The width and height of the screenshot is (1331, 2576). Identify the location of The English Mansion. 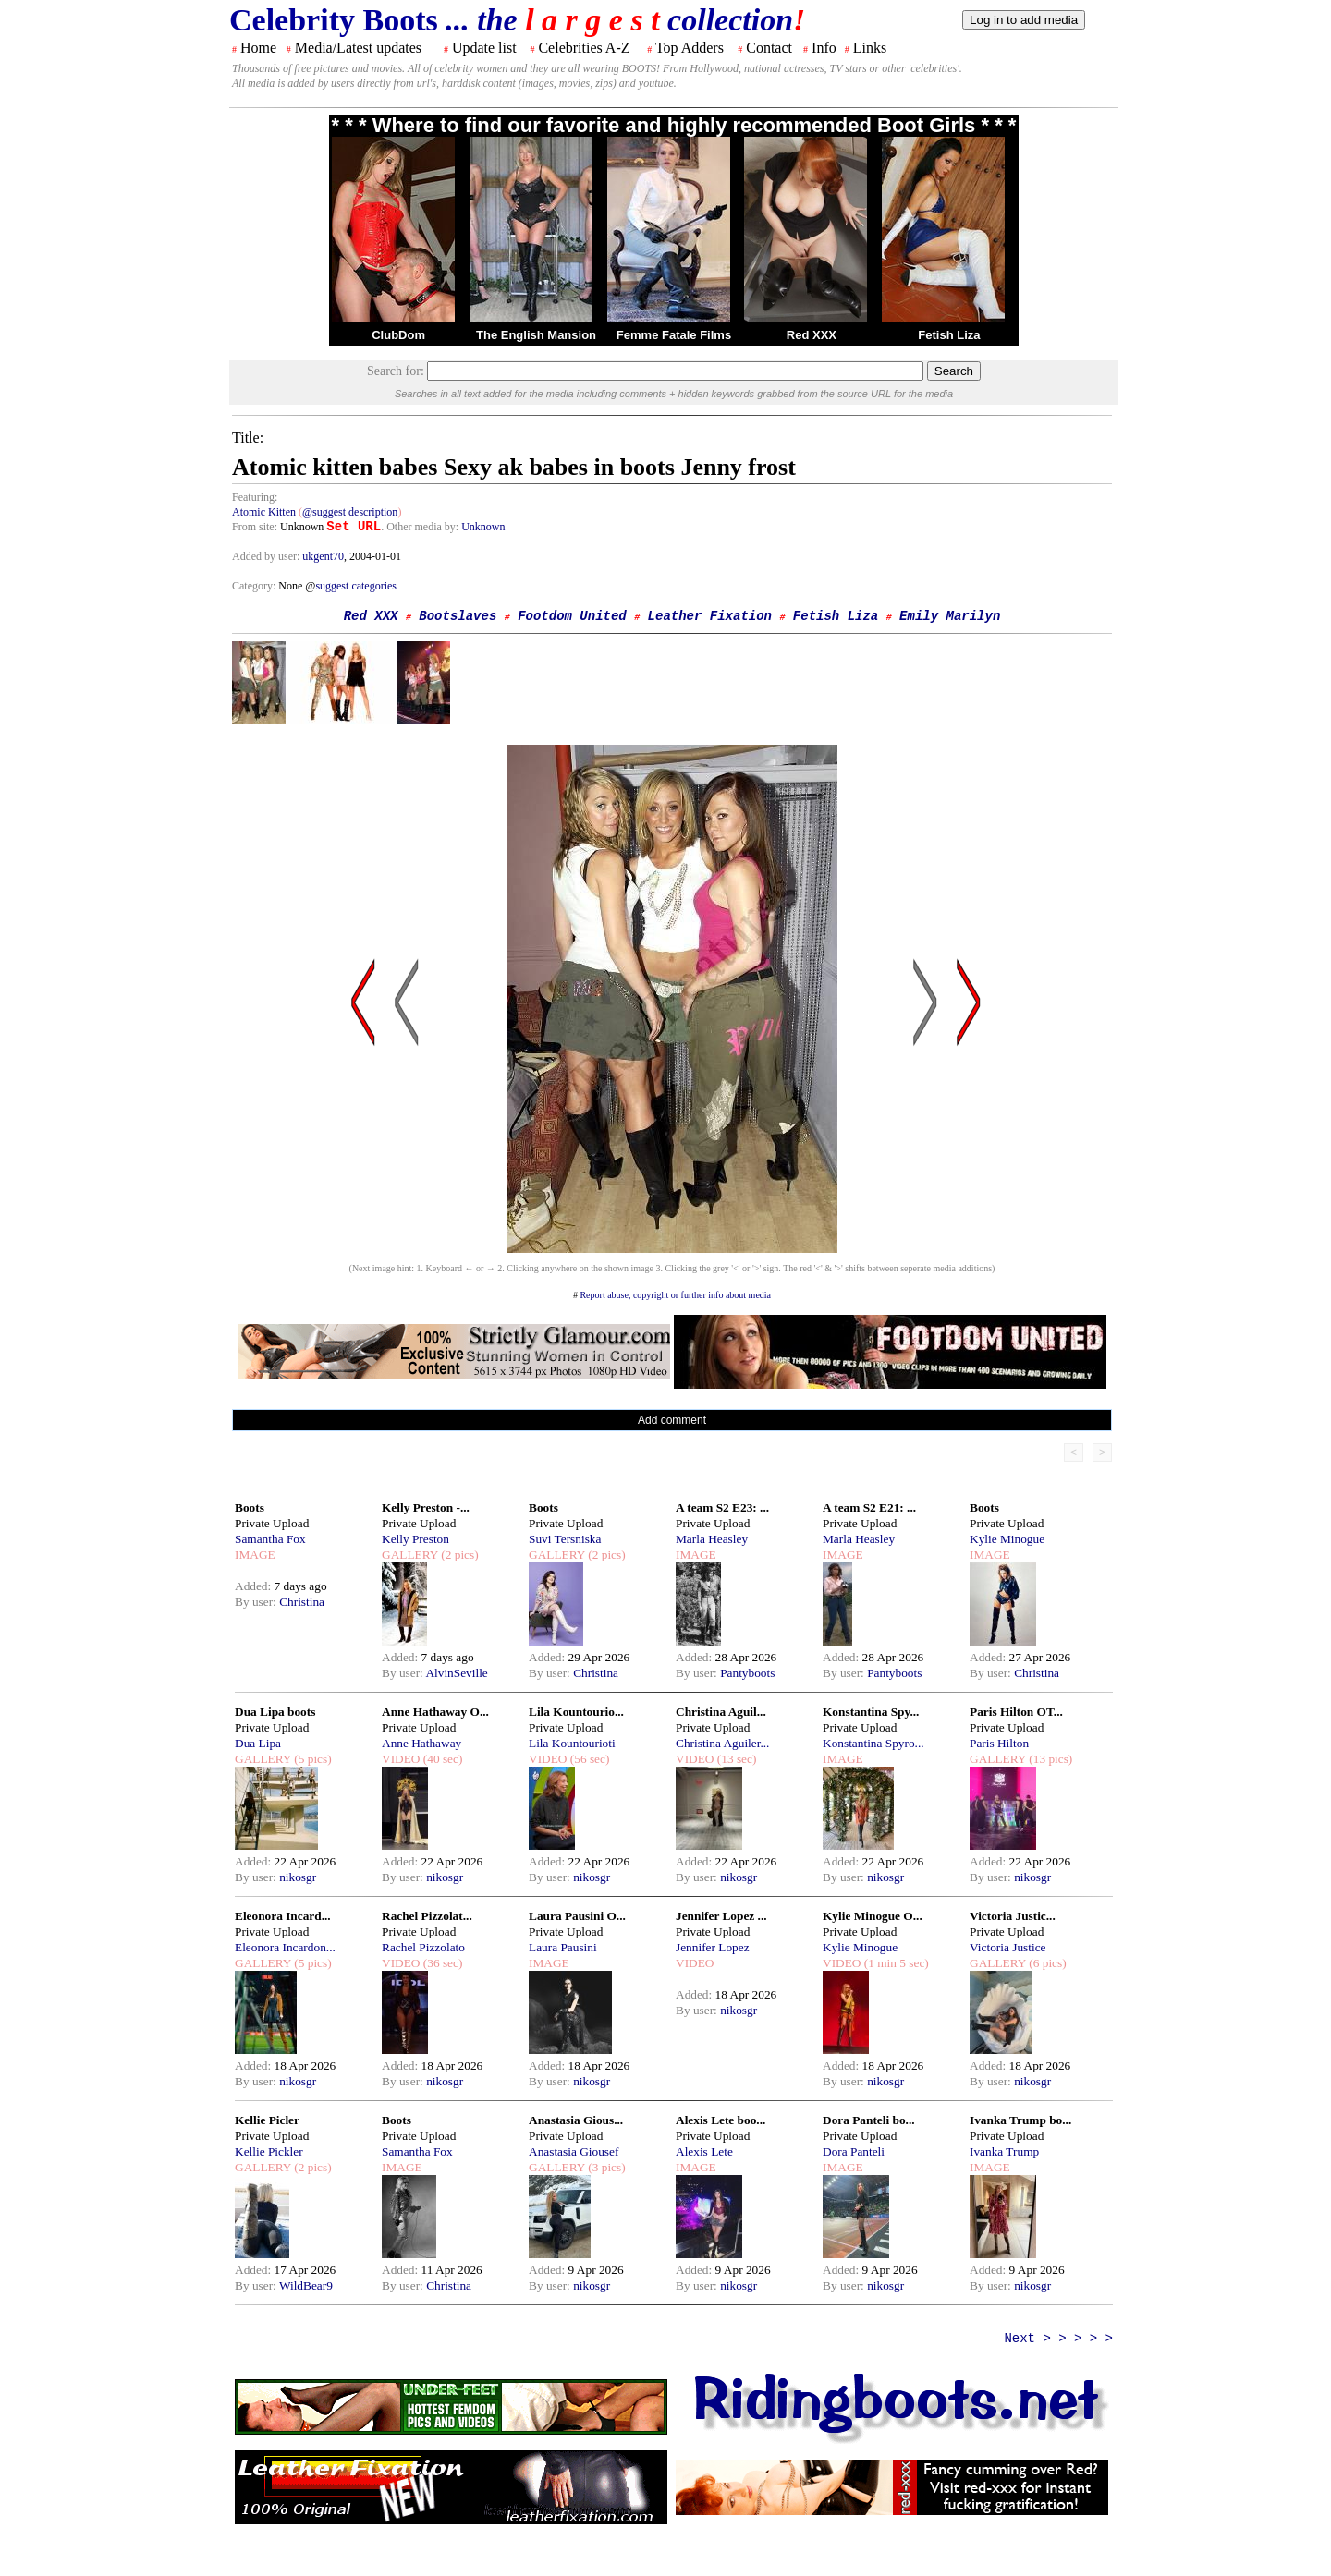
(536, 335).